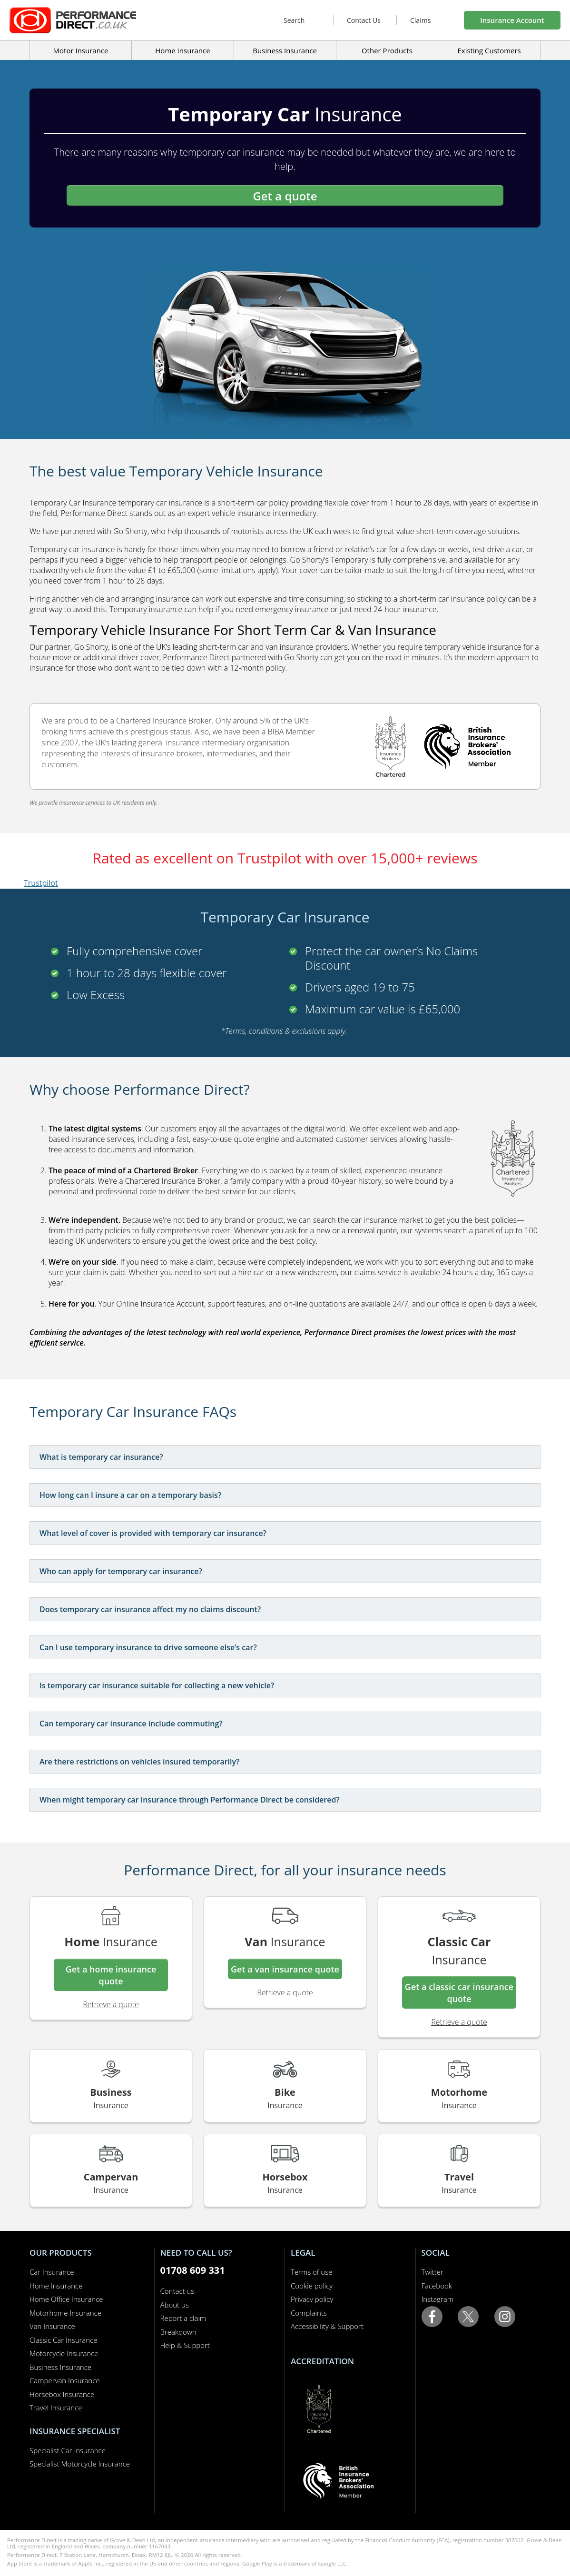  I want to click on Get a classic car insurance quote, so click(459, 1992).